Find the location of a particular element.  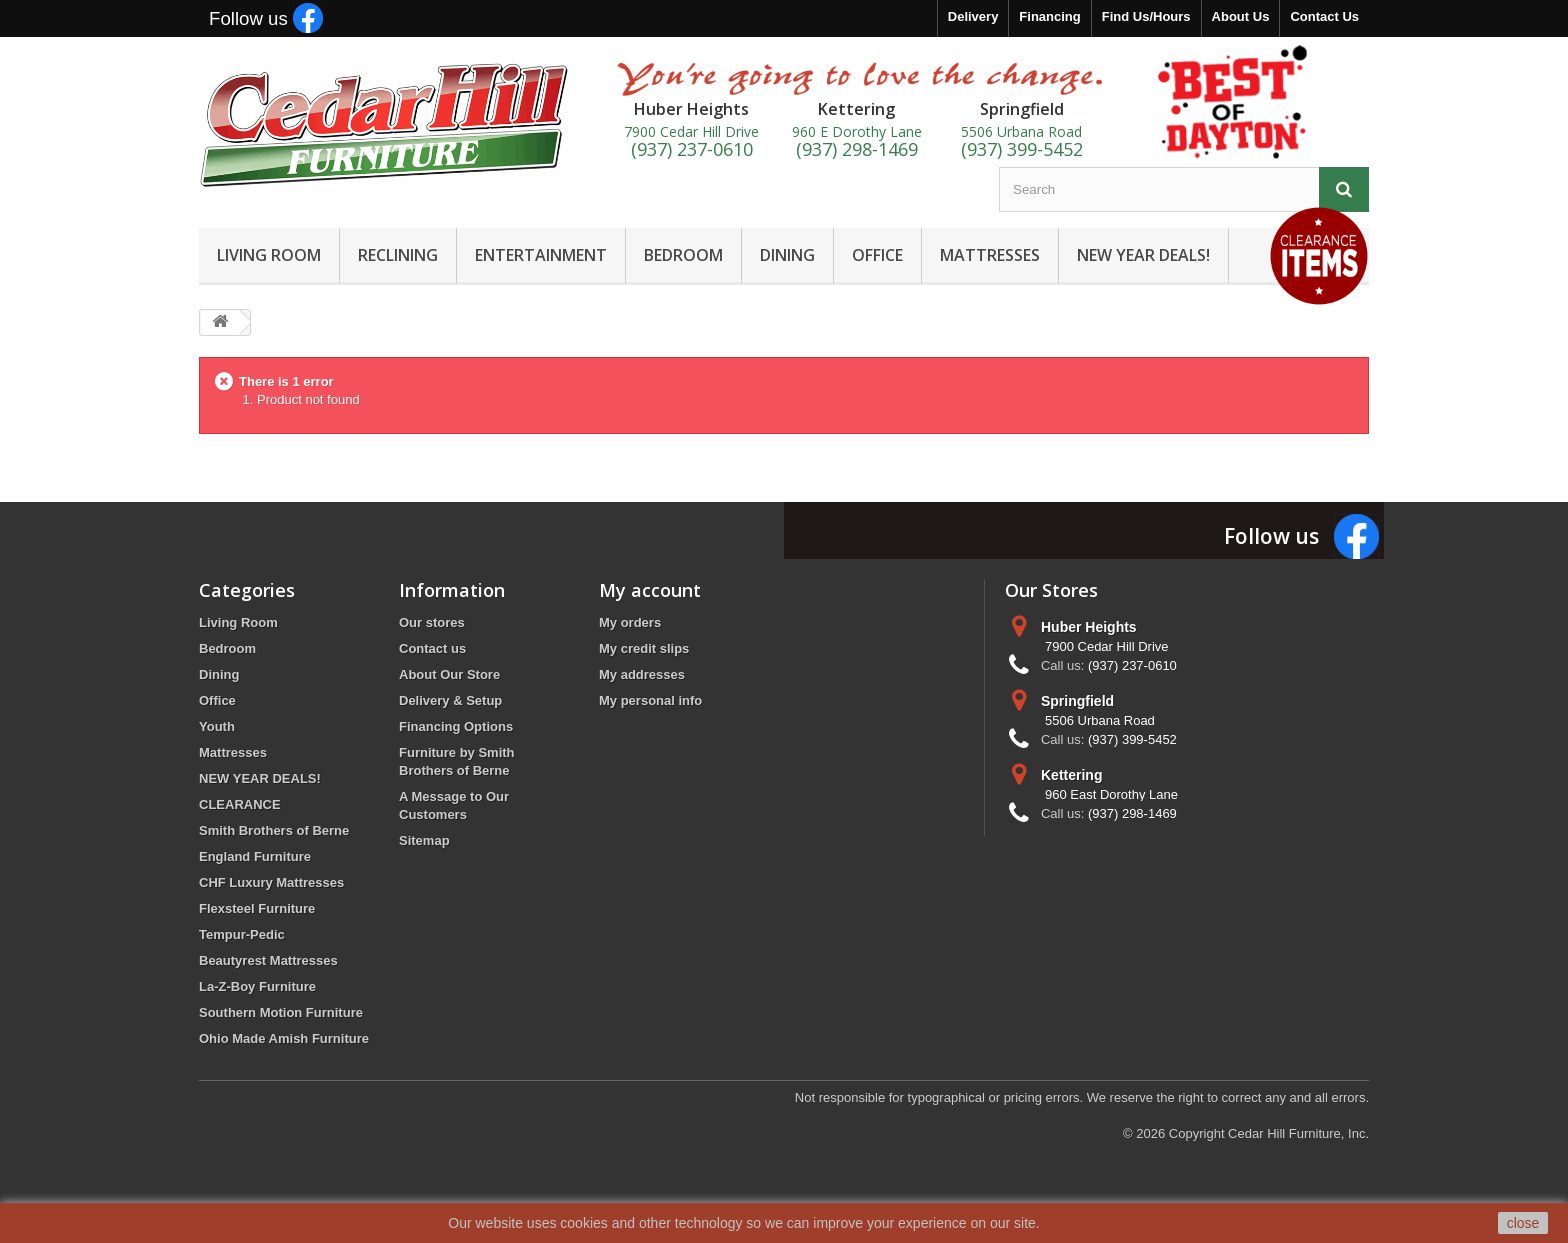

OFFICE is located at coordinates (877, 255).